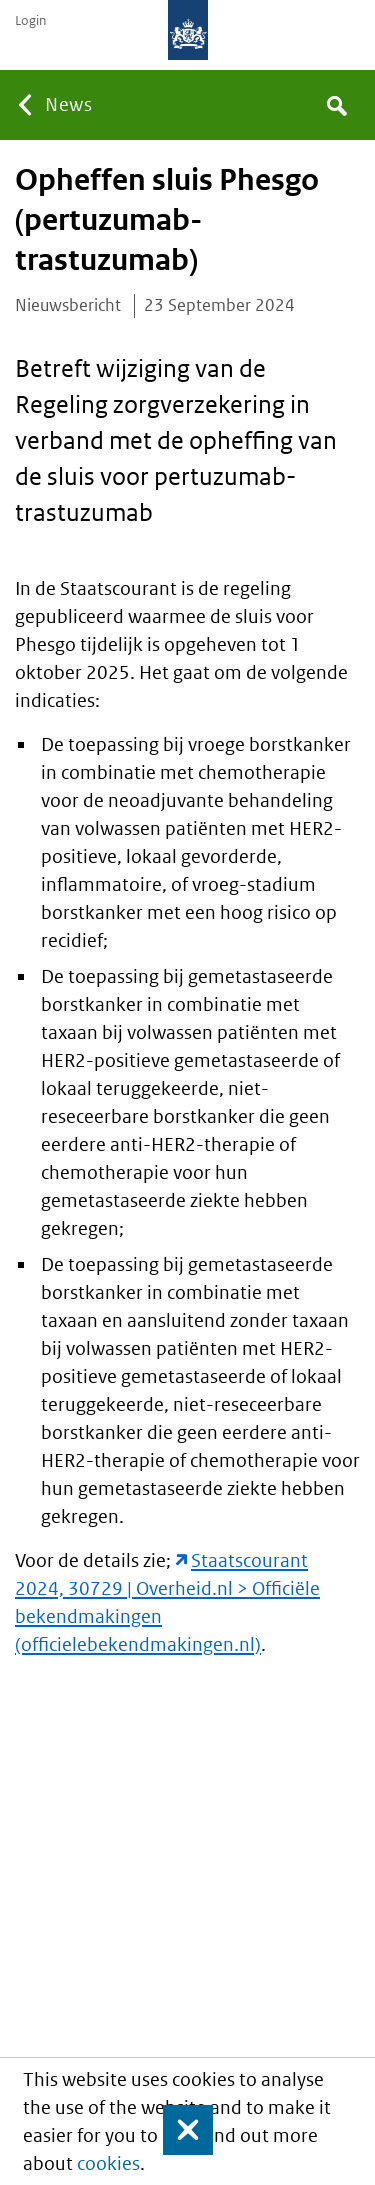  What do you see at coordinates (68, 104) in the screenshot?
I see `News` at bounding box center [68, 104].